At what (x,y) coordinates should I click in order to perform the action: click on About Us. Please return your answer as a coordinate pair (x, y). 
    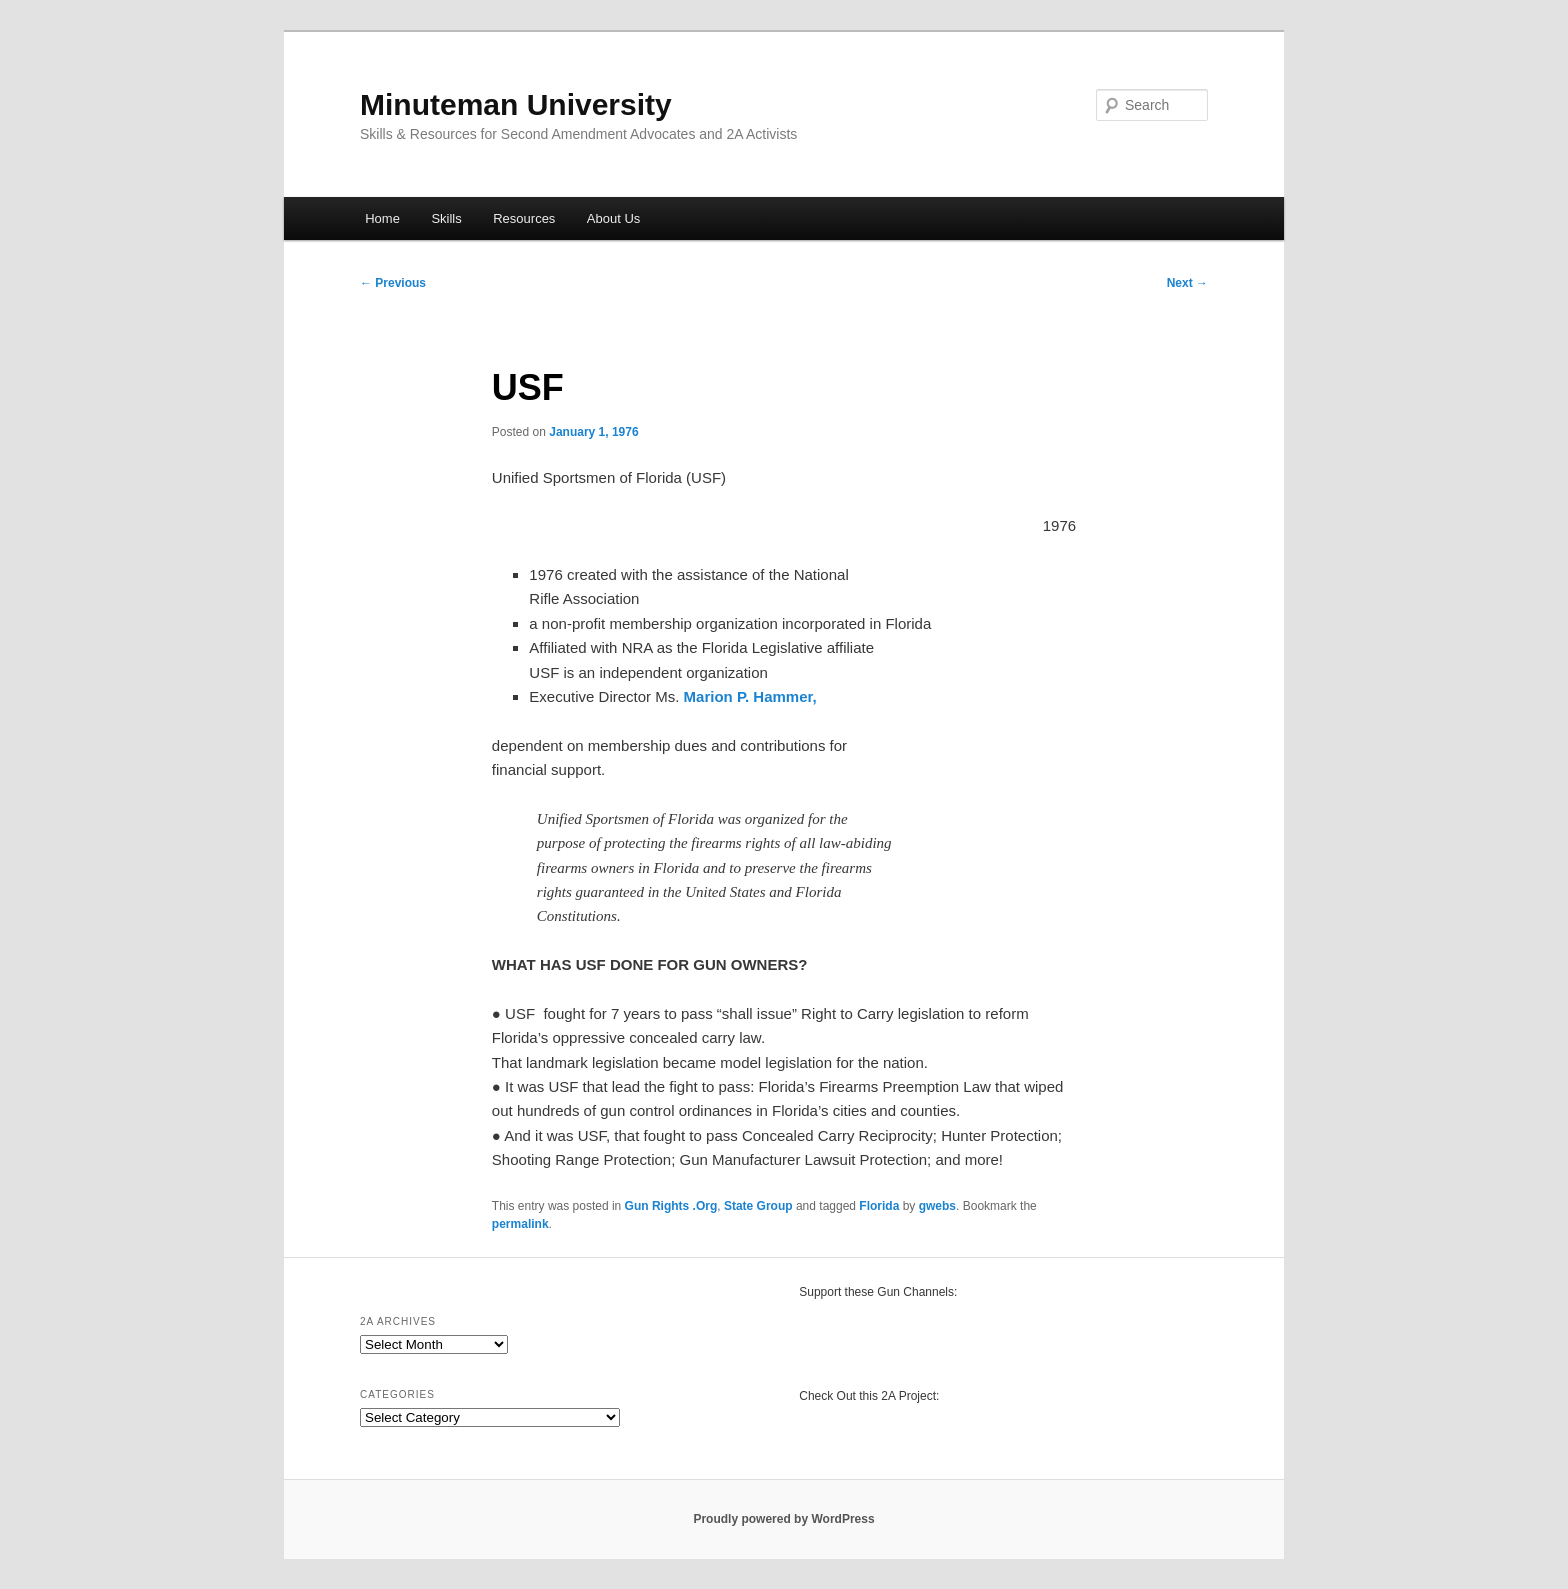
    Looking at the image, I should click on (613, 218).